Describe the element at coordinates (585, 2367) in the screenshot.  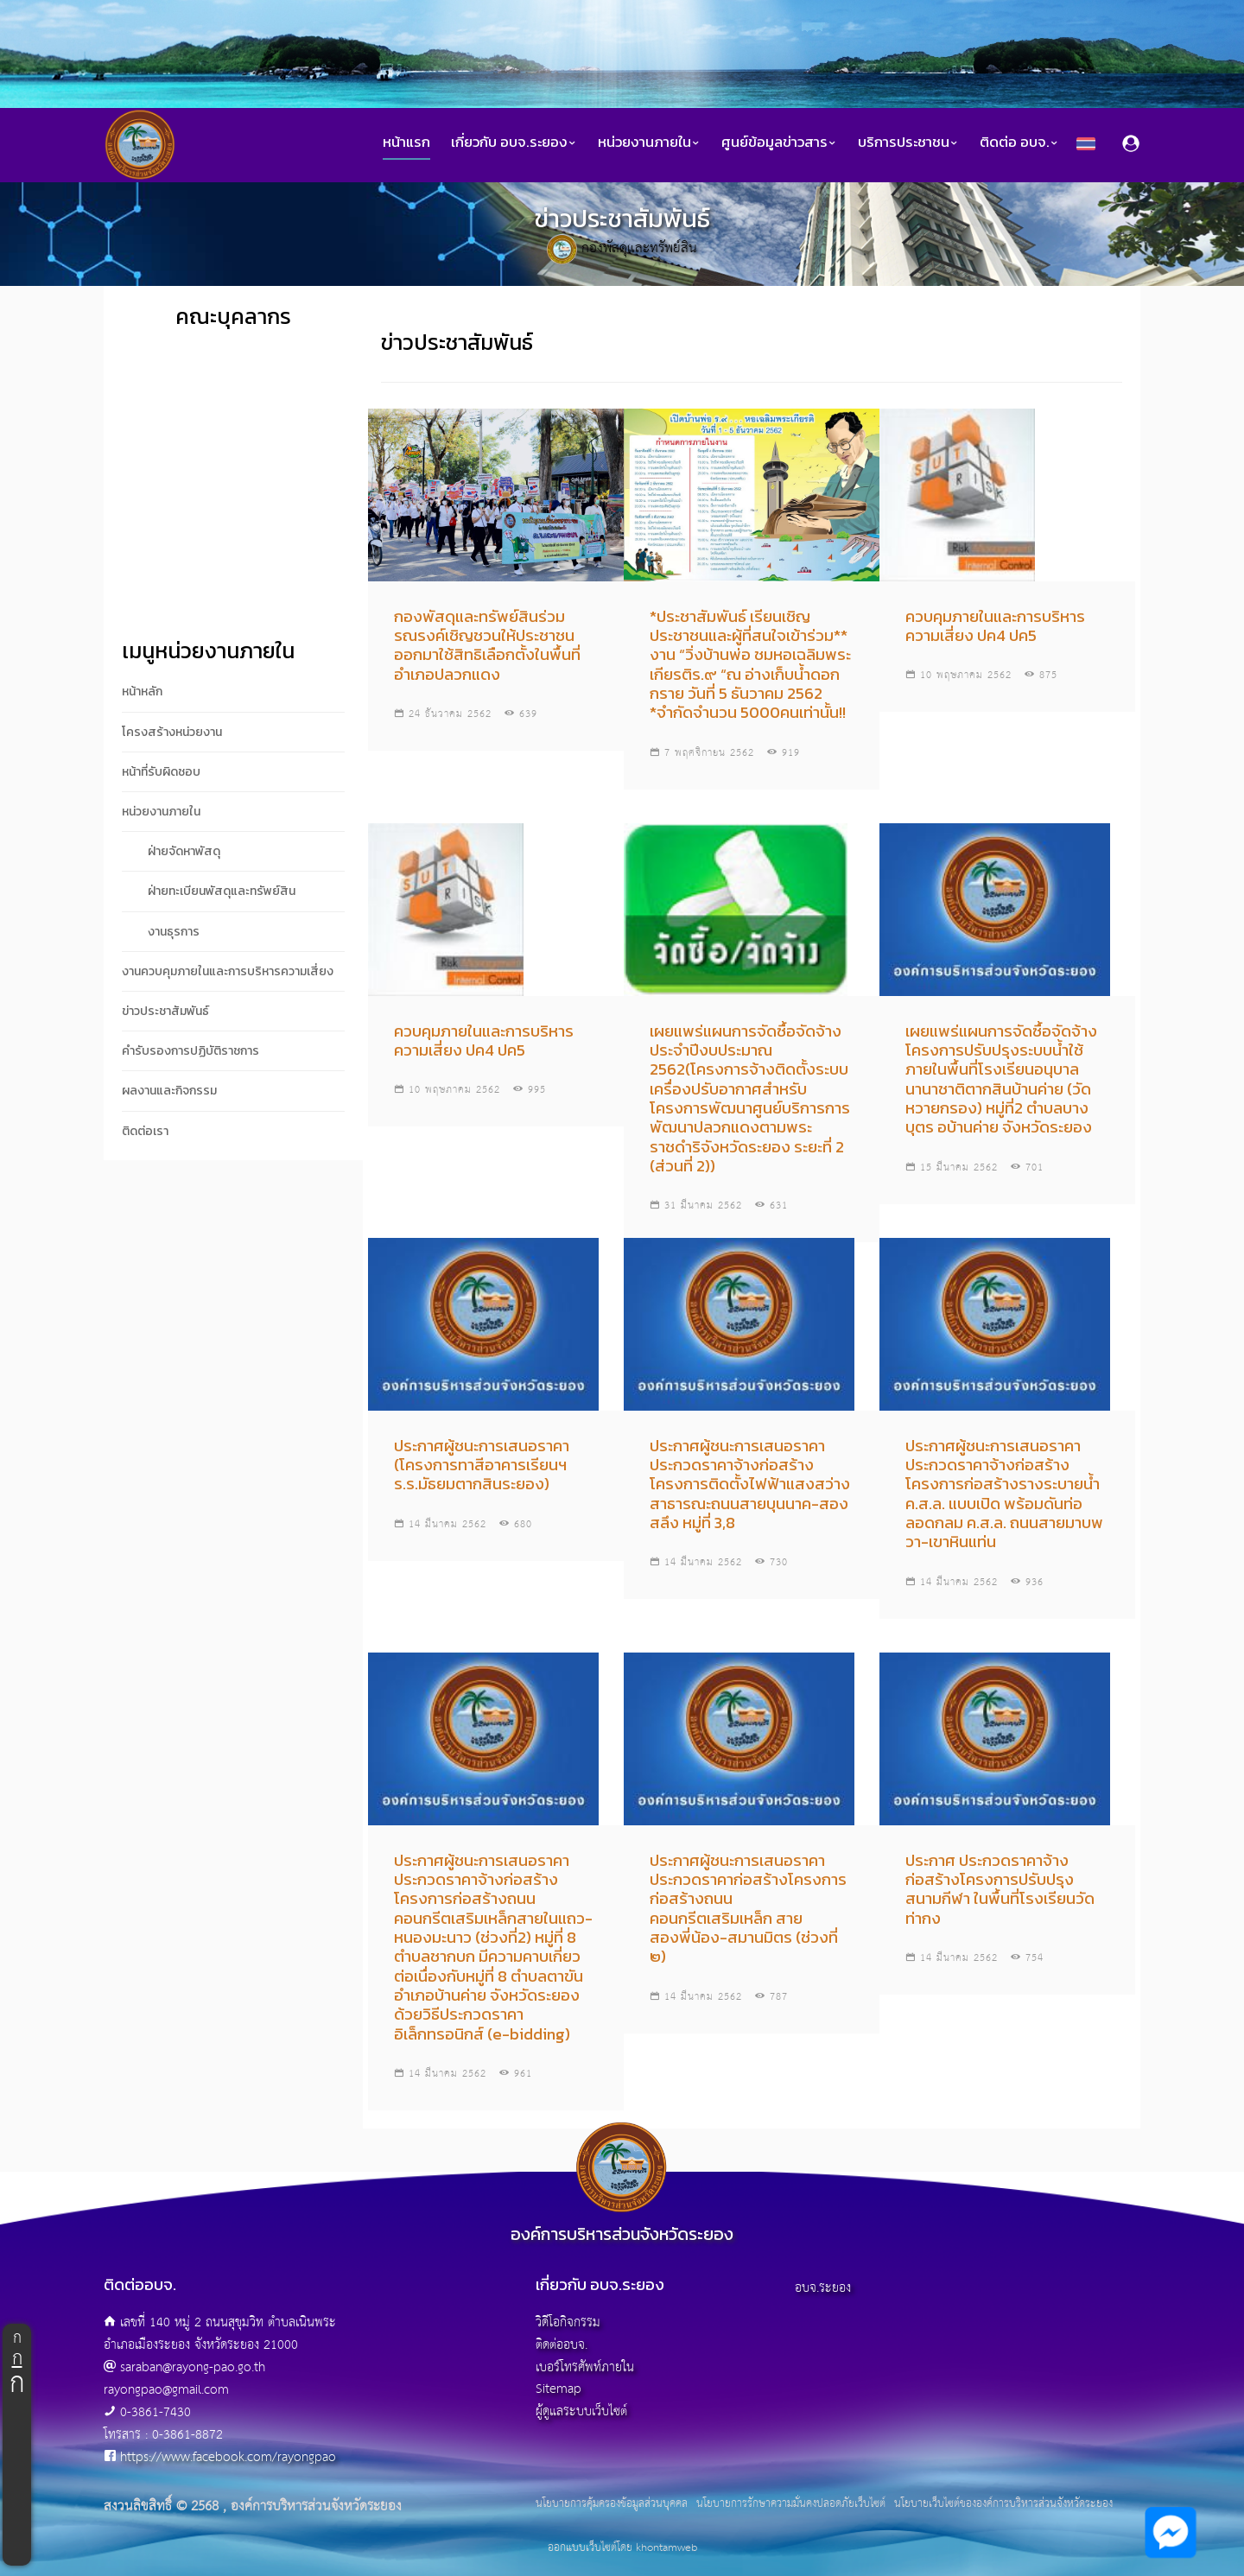
I see `เบอร์โทรศัพท์ภายใน` at that location.